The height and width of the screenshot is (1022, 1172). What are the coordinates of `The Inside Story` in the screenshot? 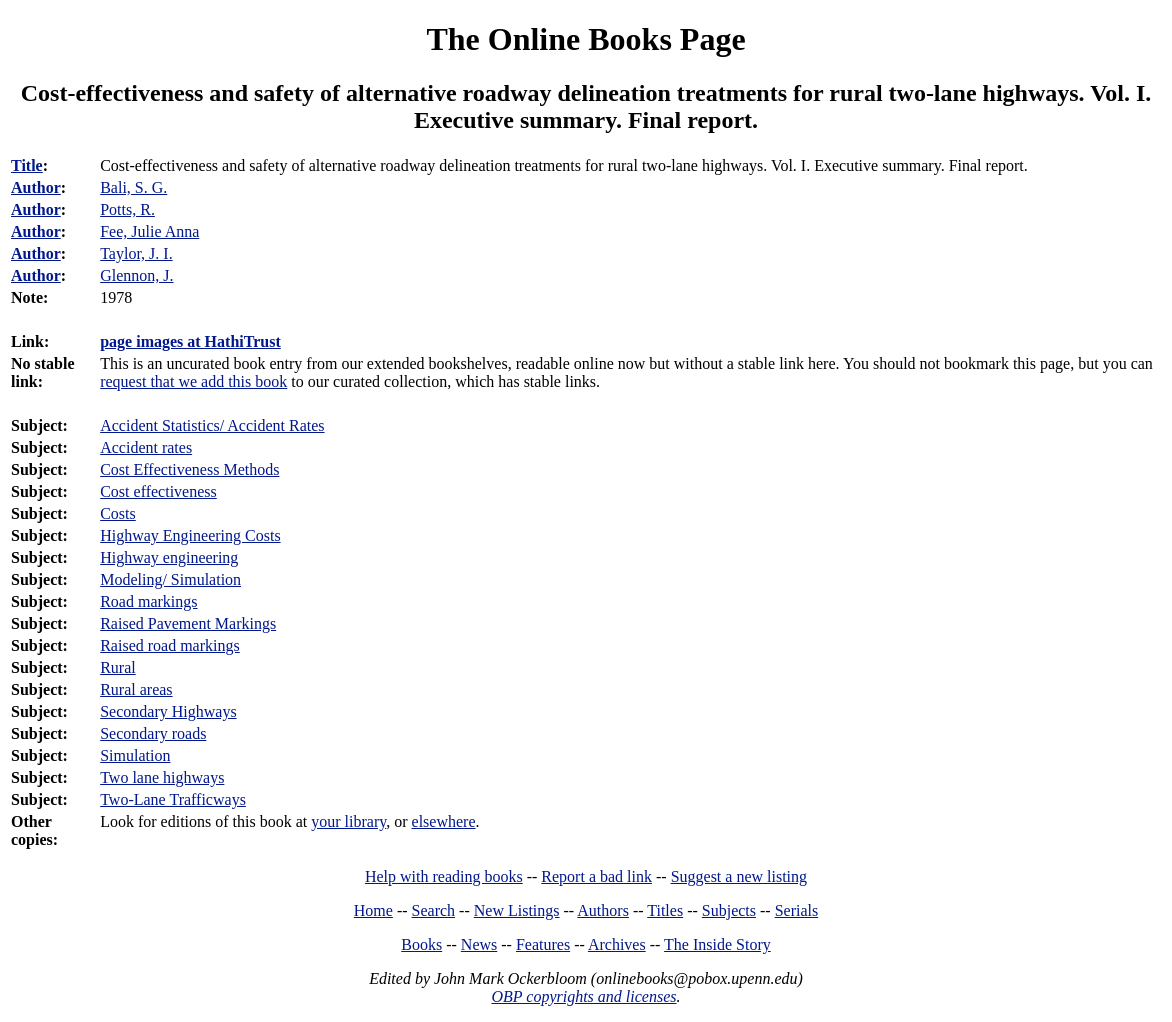 It's located at (717, 944).